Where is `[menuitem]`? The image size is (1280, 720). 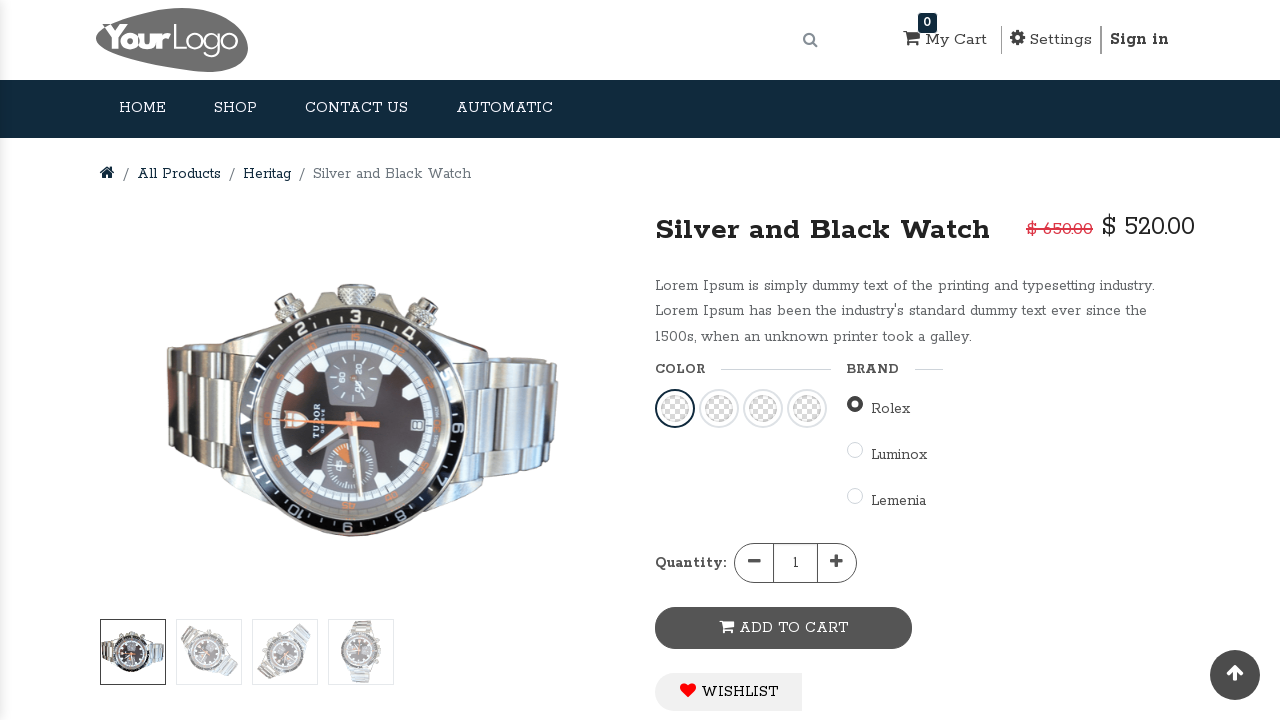
[menuitem] is located at coordinates (142, 109).